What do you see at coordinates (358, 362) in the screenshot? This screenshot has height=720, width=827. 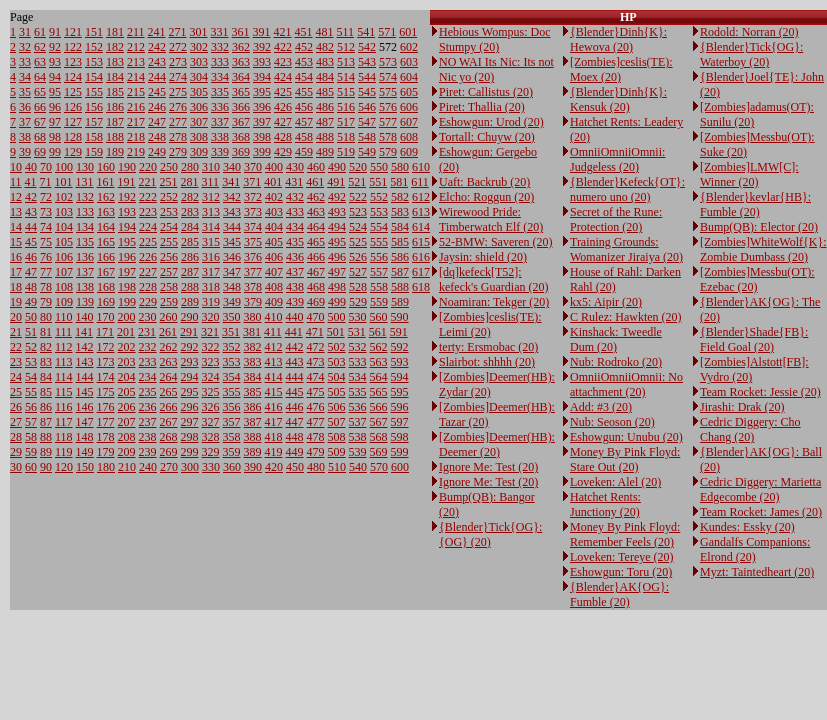 I see `533` at bounding box center [358, 362].